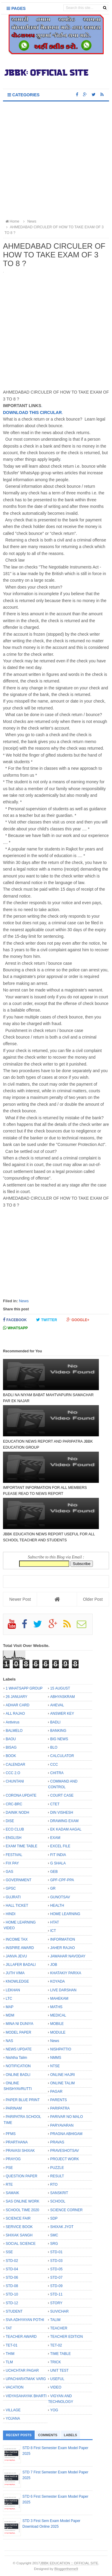 Image resolution: width=112 pixels, height=2576 pixels. Describe the element at coordinates (65, 1973) in the screenshot. I see `KHATAKIY PARIXA` at that location.